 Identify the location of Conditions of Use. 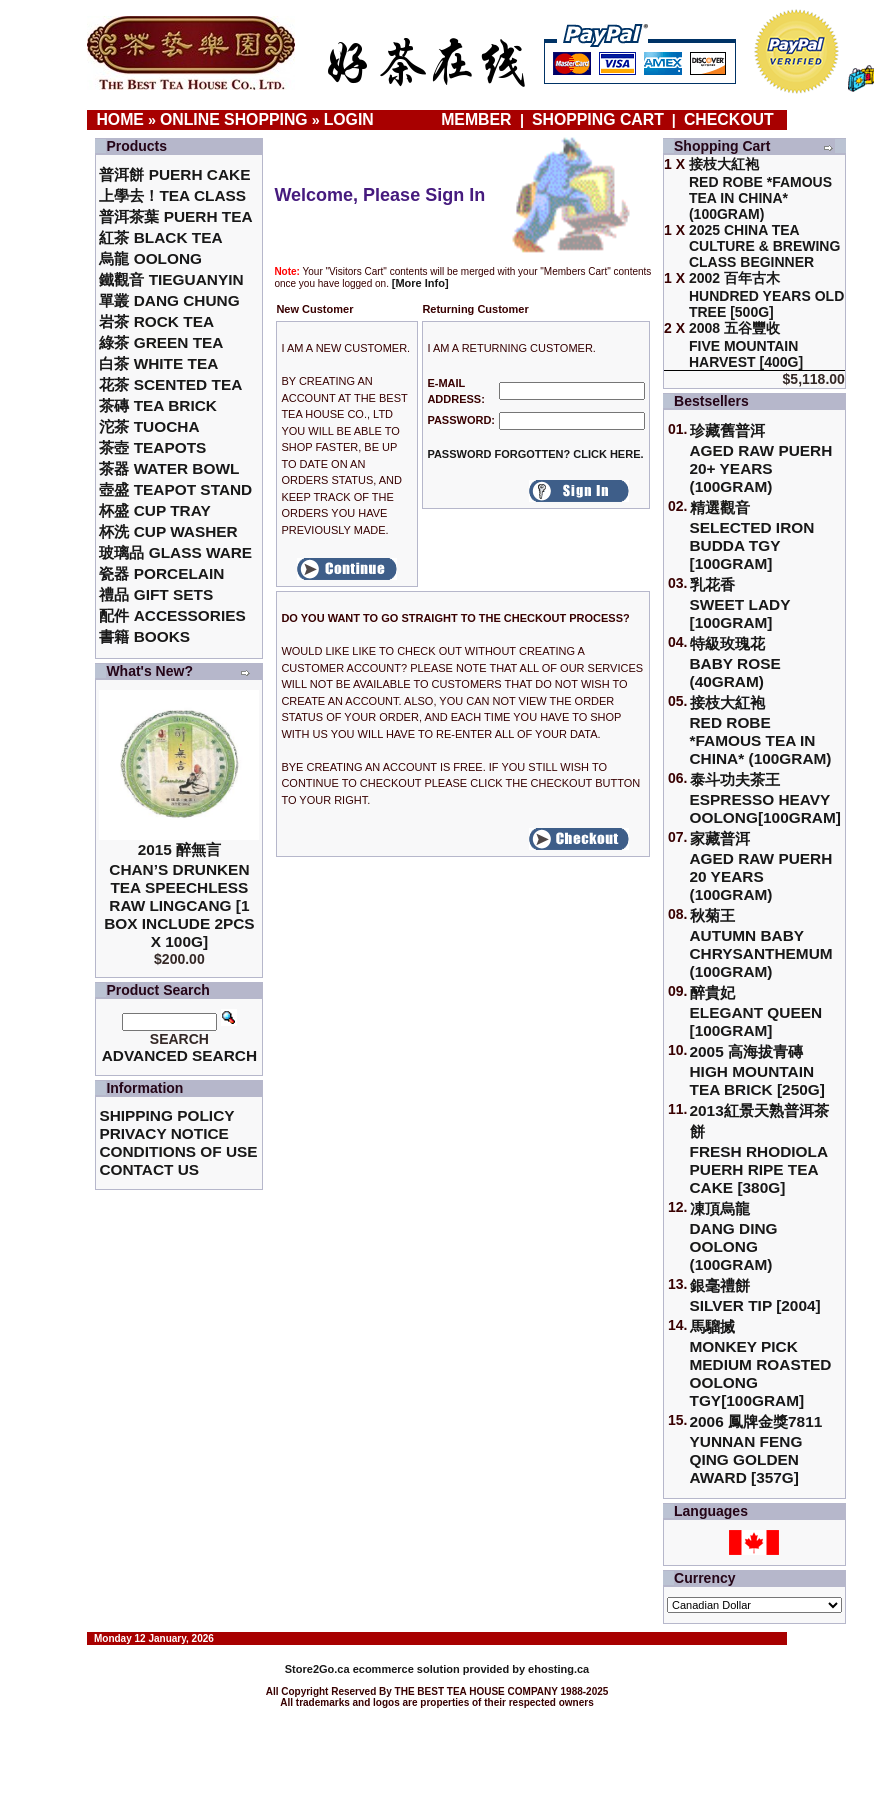
(178, 1151).